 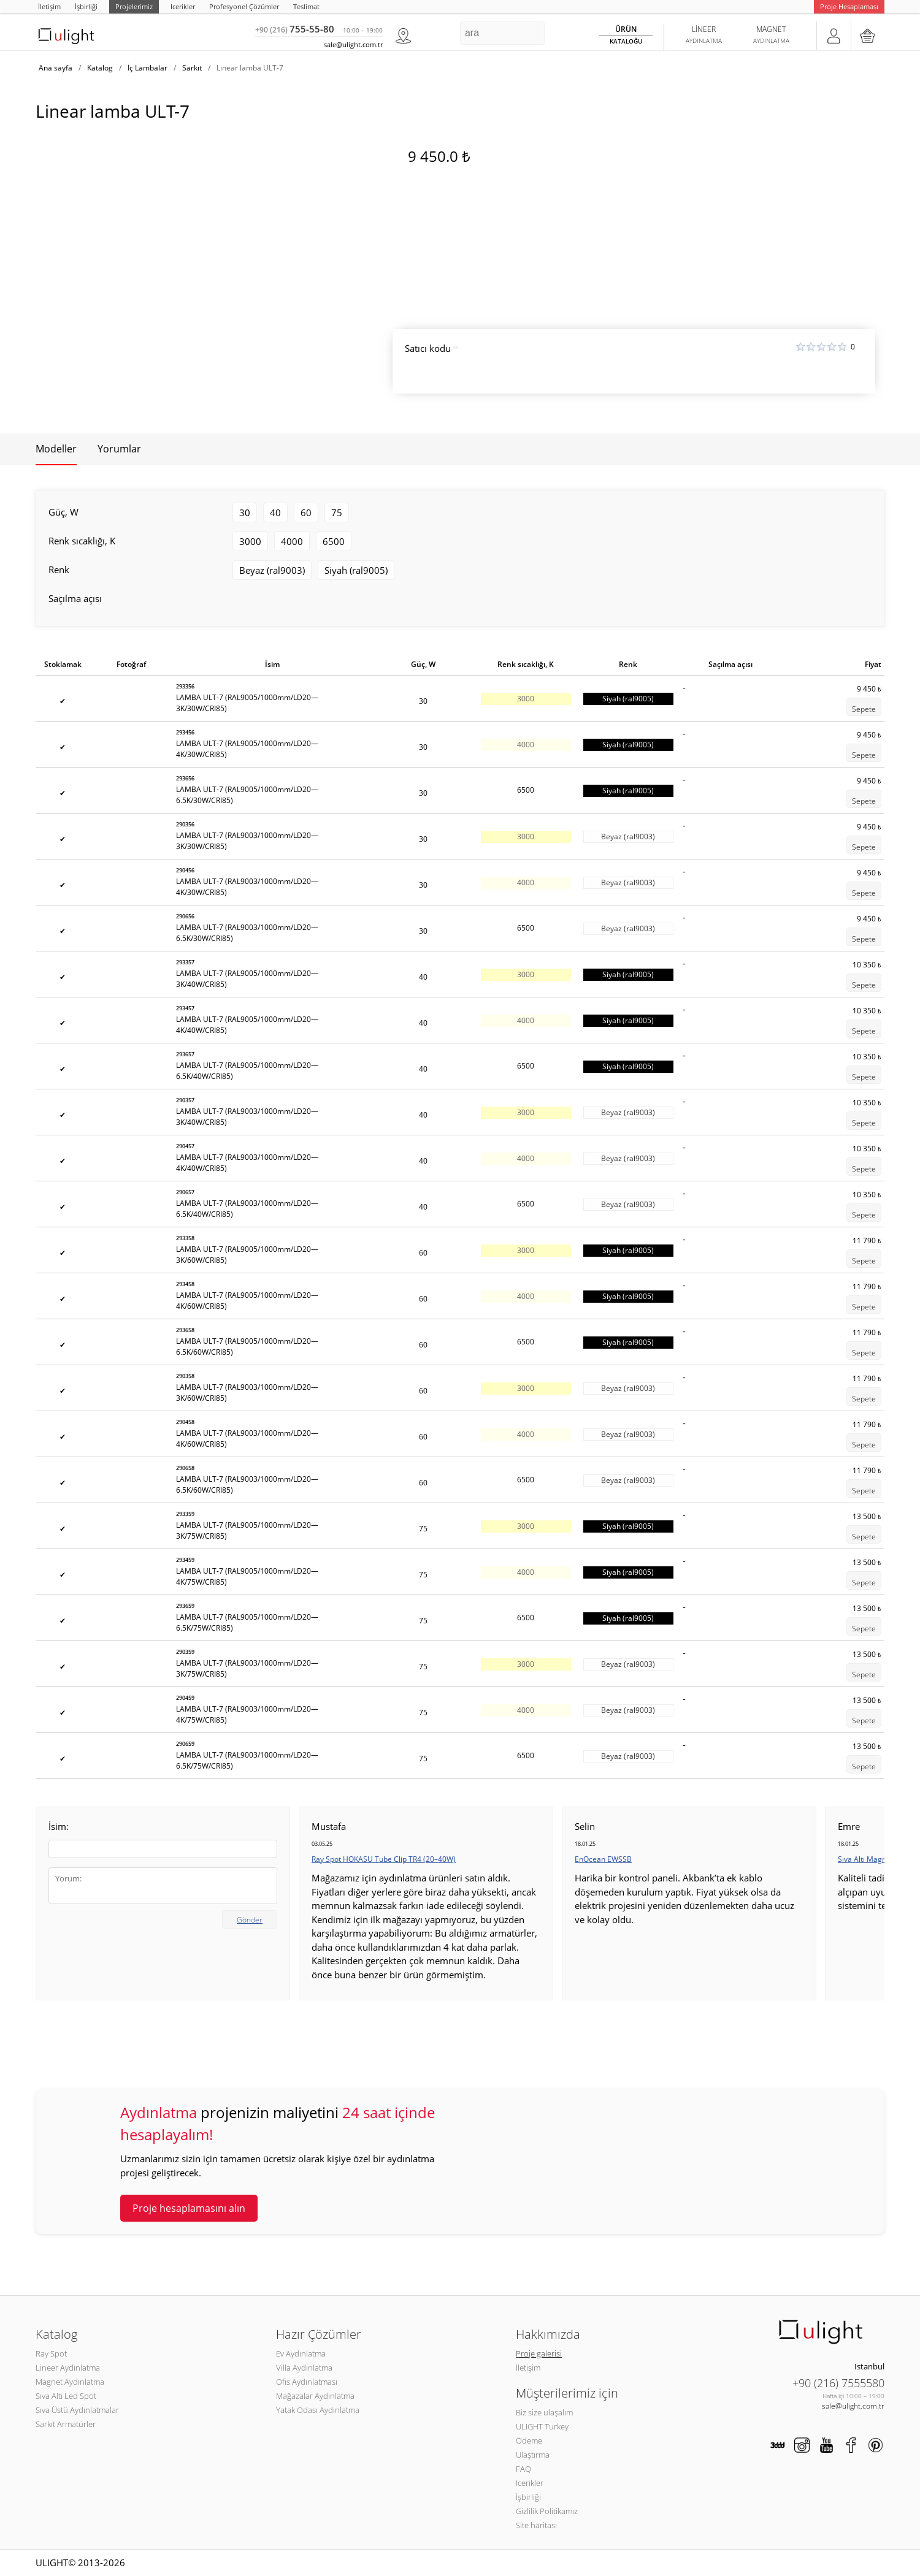 I want to click on EnOcean EWSSB, so click(x=603, y=1859).